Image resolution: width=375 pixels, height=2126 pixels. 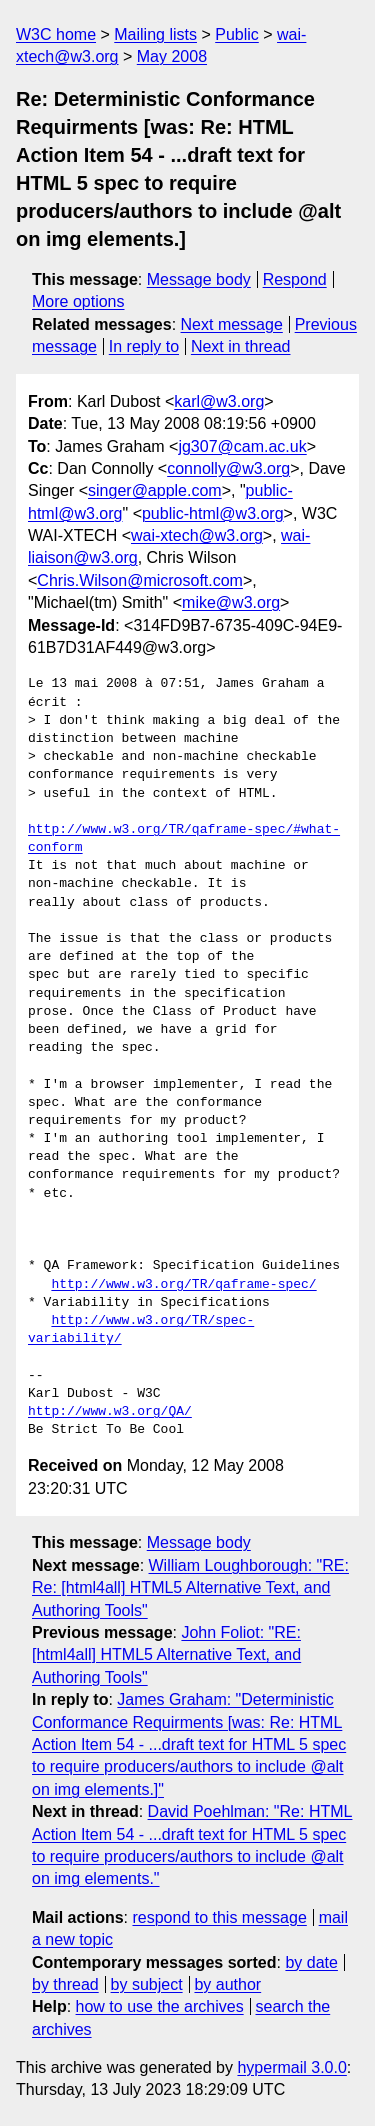 What do you see at coordinates (228, 468) in the screenshot?
I see `connolly@w3.org` at bounding box center [228, 468].